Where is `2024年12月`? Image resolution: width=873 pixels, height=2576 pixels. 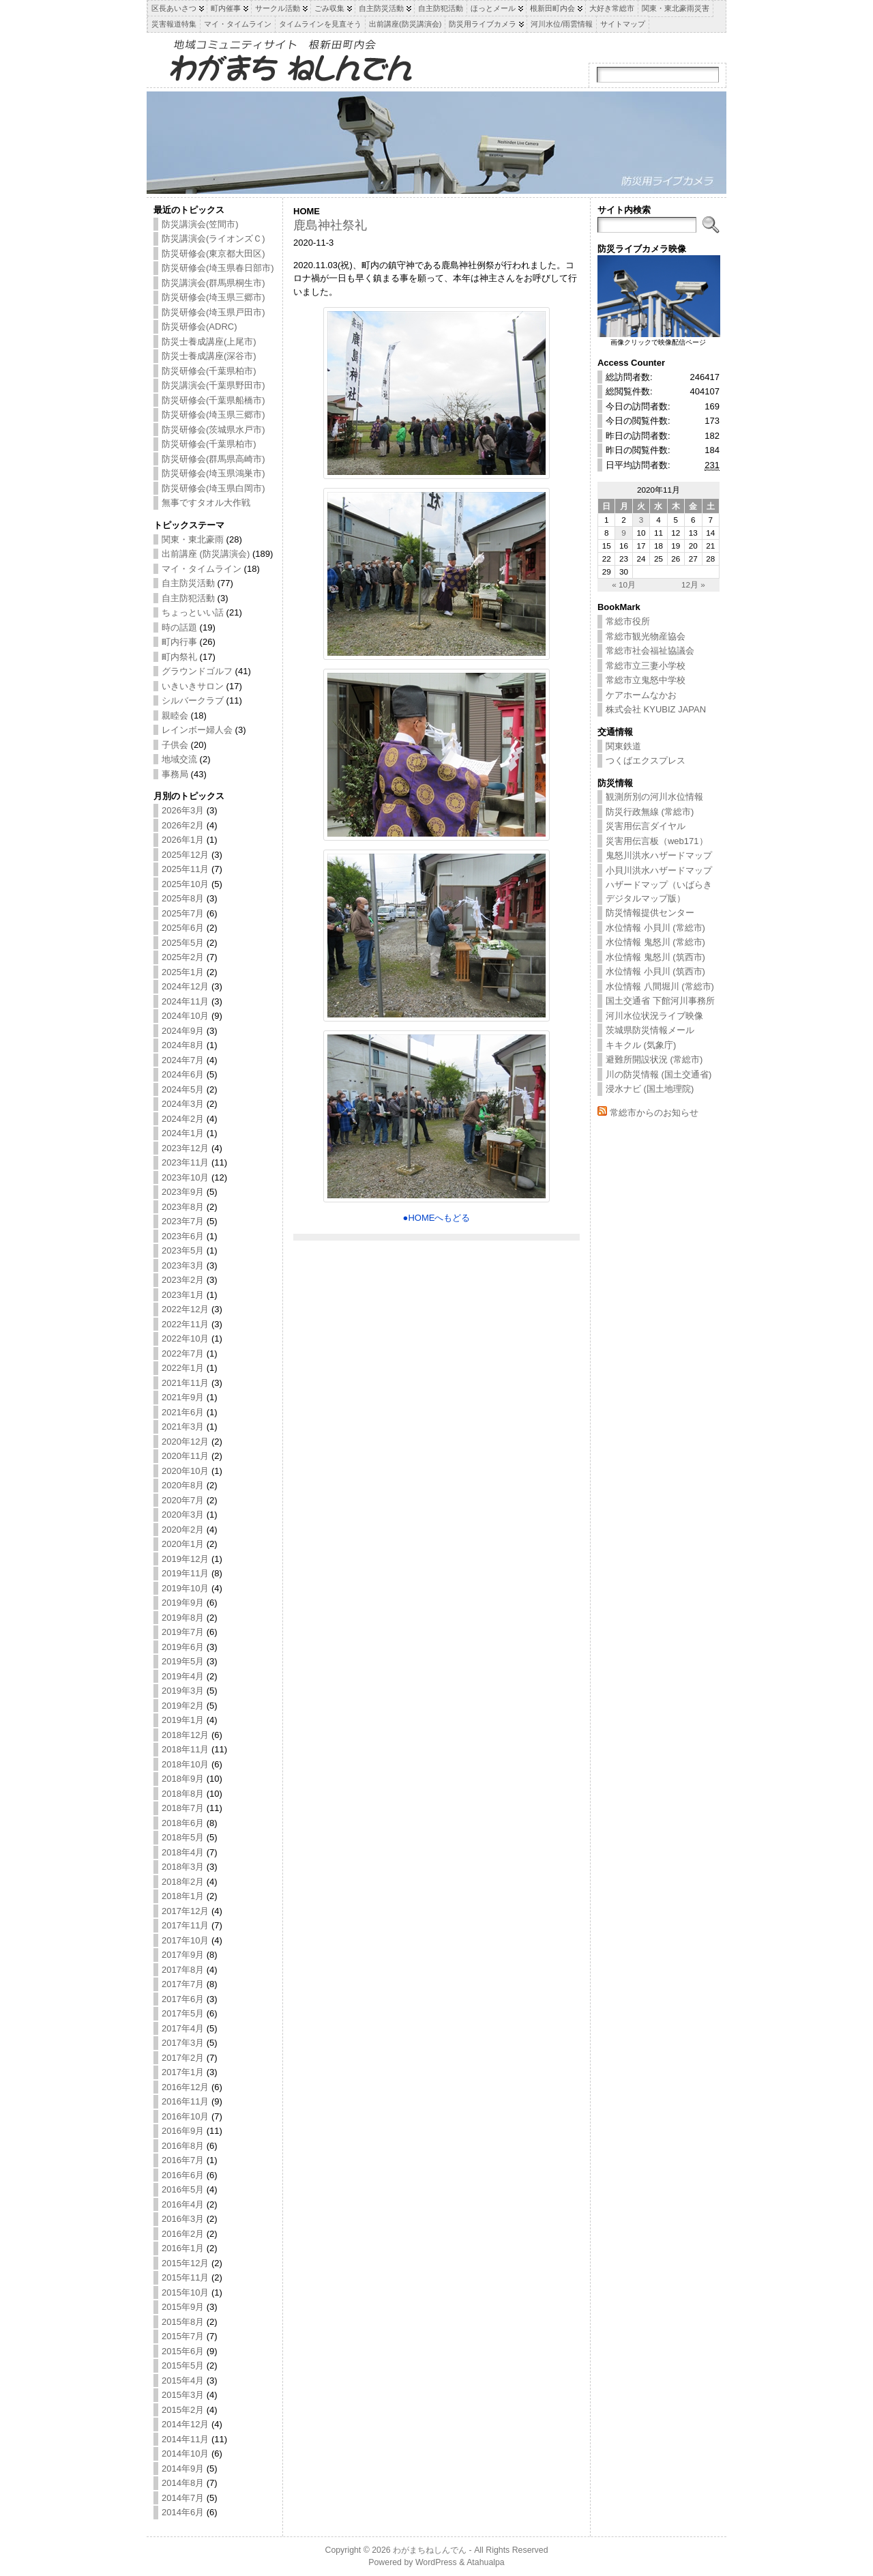 2024年12月 is located at coordinates (185, 986).